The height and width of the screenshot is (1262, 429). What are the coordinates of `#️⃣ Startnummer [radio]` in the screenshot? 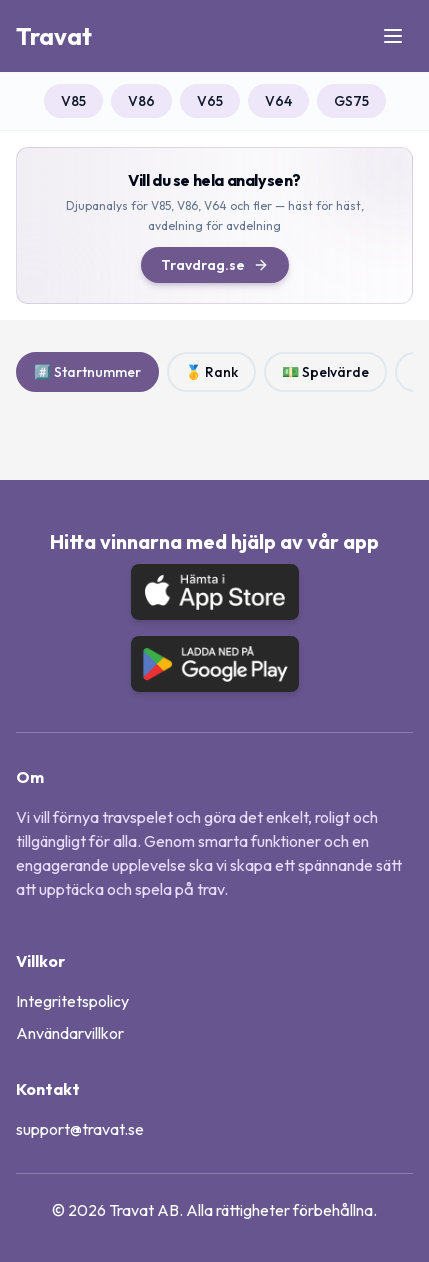 It's located at (87, 372).